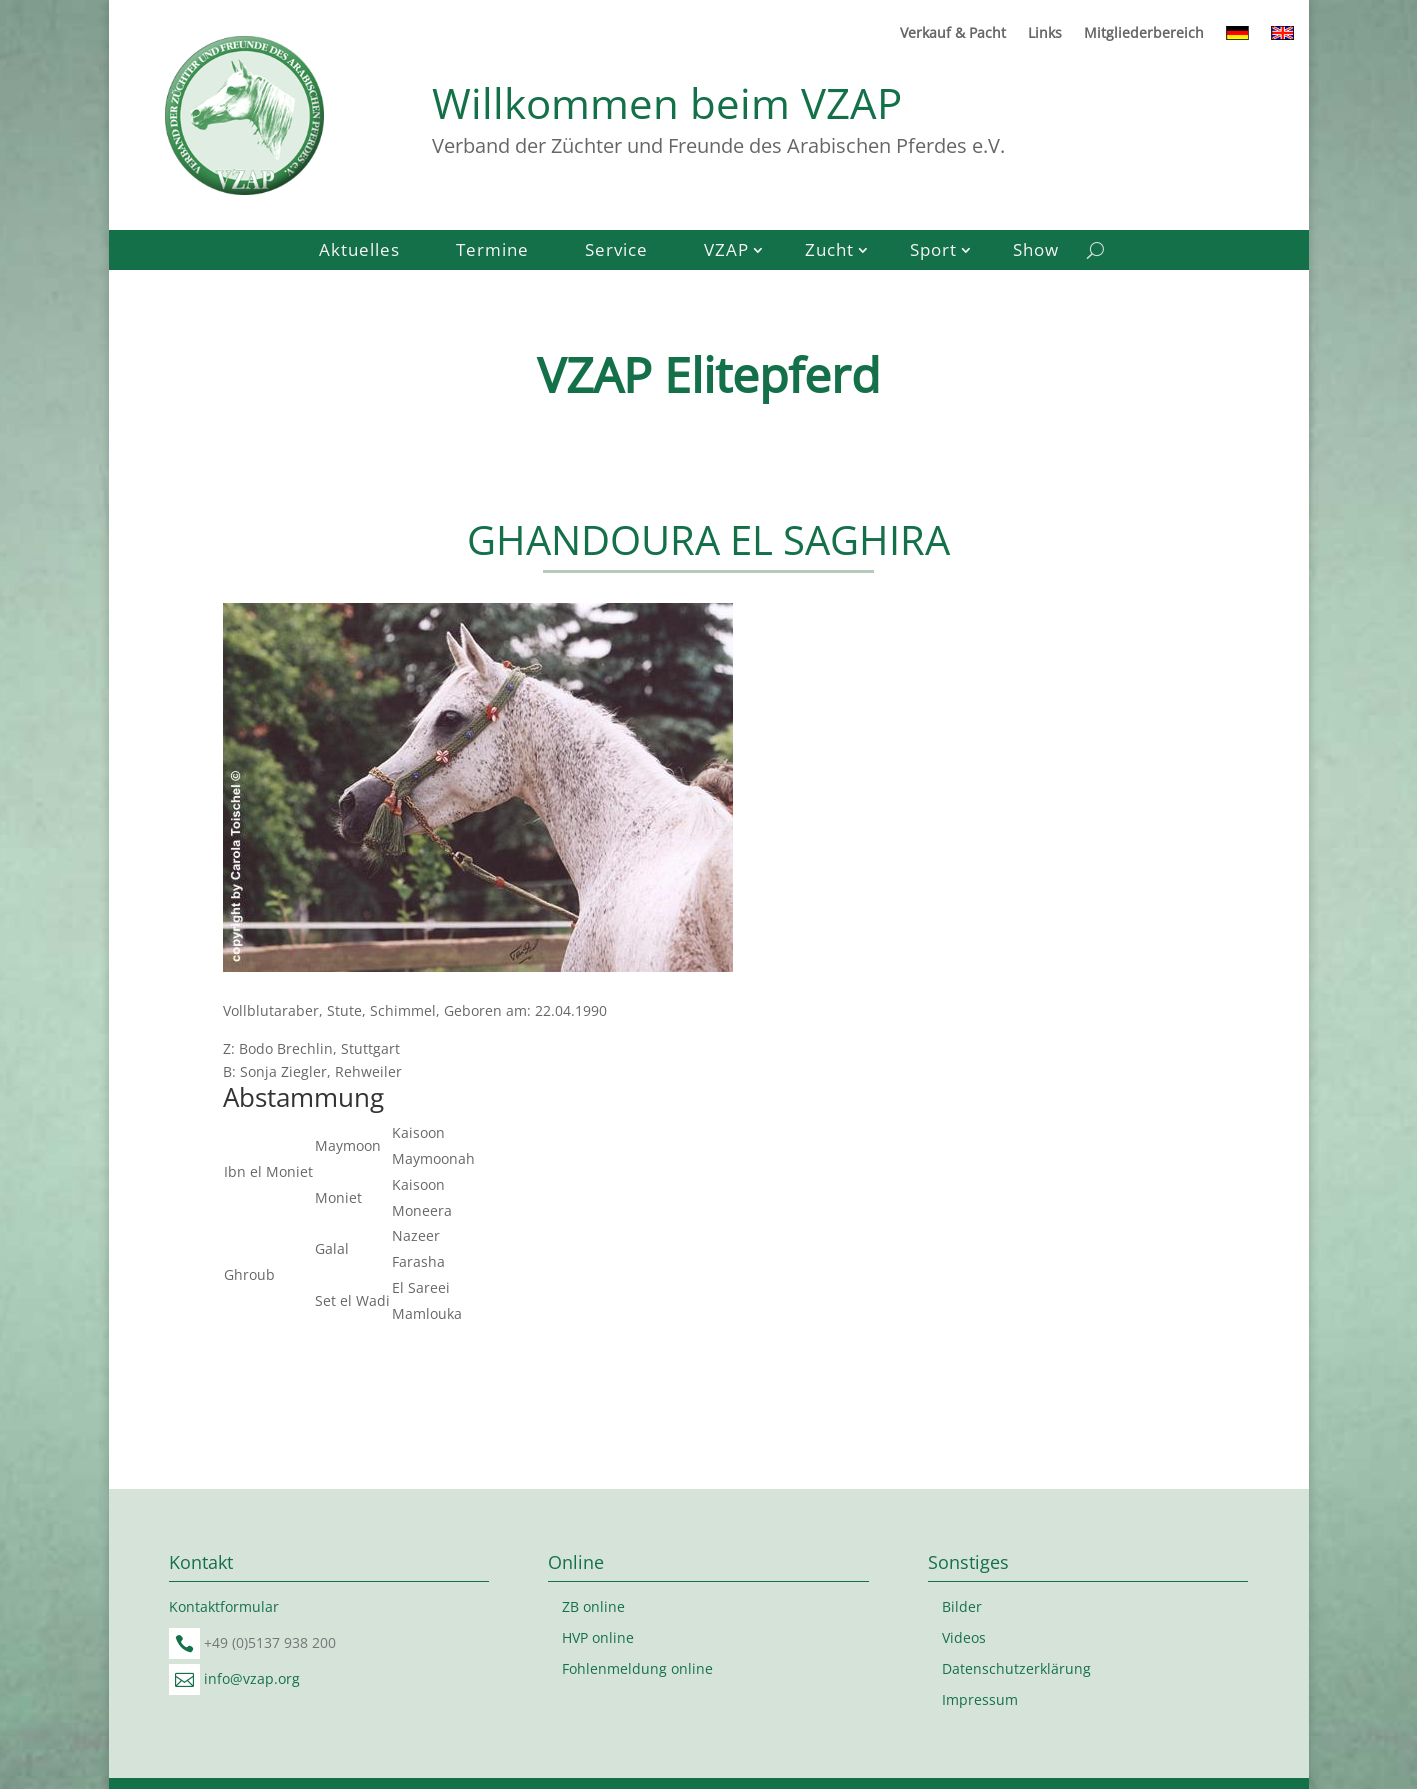 Image resolution: width=1417 pixels, height=1789 pixels. Describe the element at coordinates (962, 1606) in the screenshot. I see `Bilder` at that location.